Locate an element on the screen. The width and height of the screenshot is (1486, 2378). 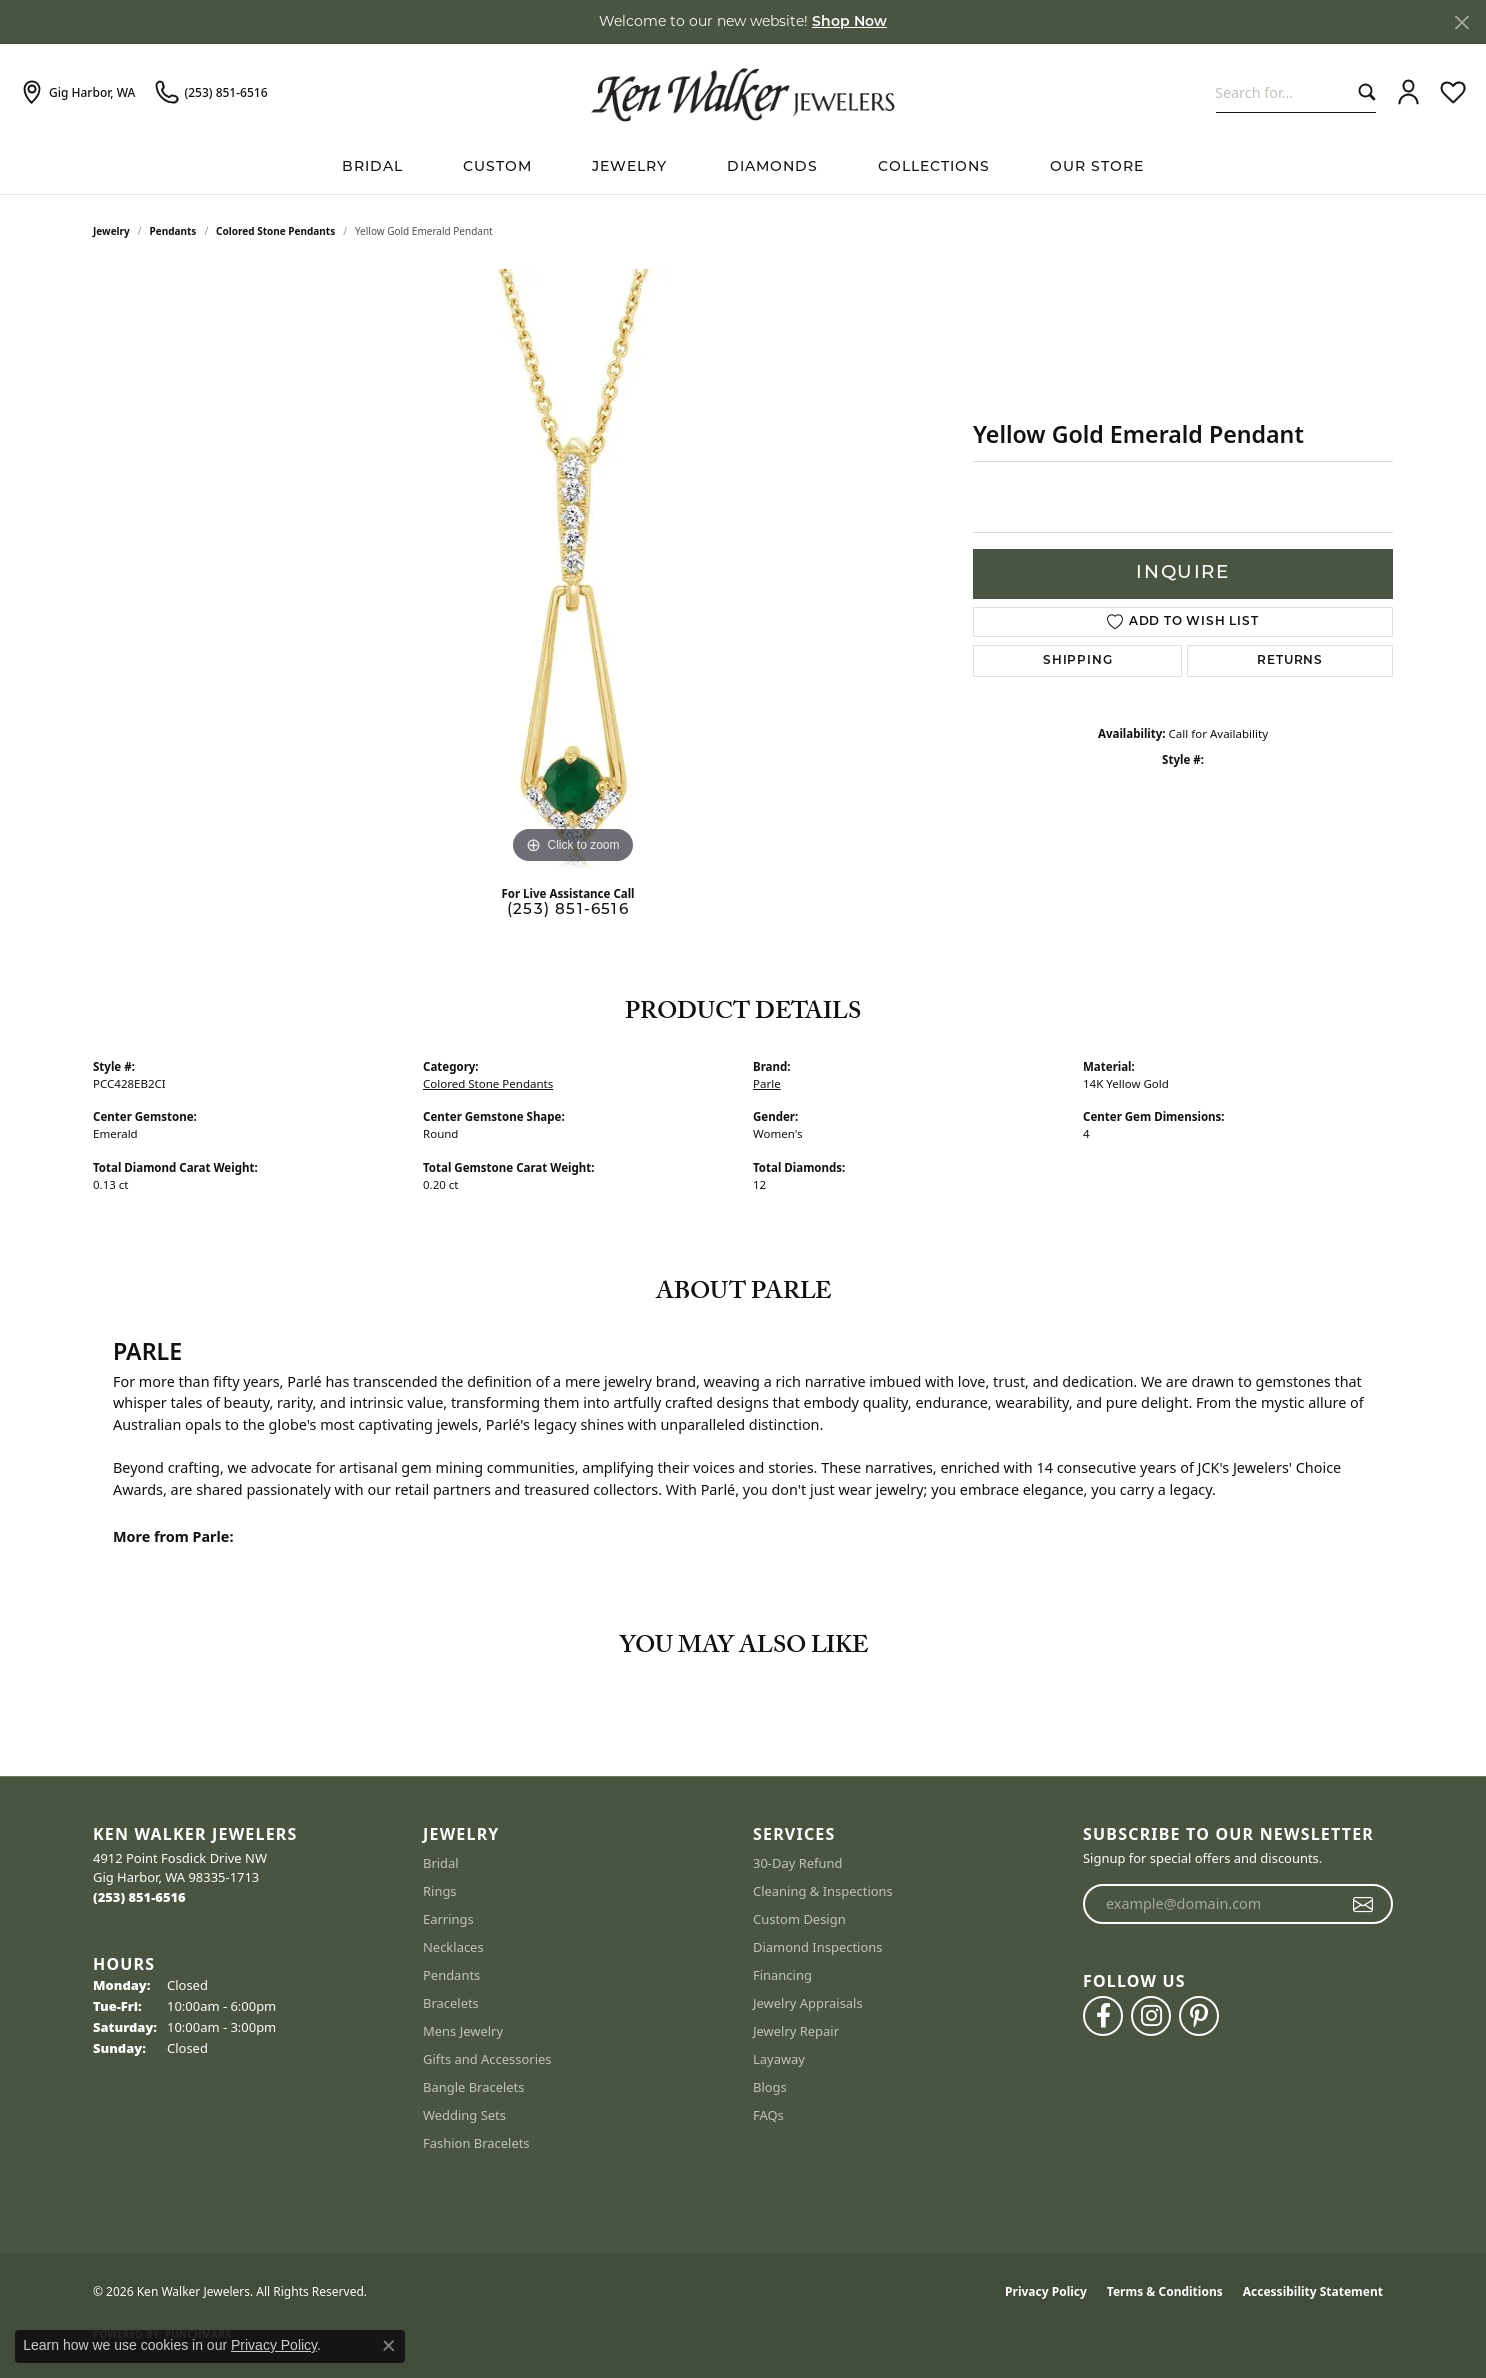
FAQs is located at coordinates (768, 2115).